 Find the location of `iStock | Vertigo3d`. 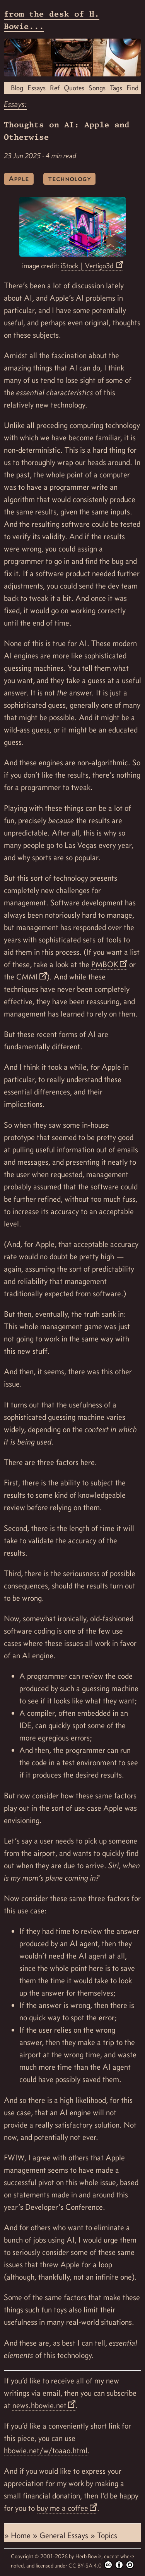

iStock | Vertigo3d is located at coordinates (88, 265).